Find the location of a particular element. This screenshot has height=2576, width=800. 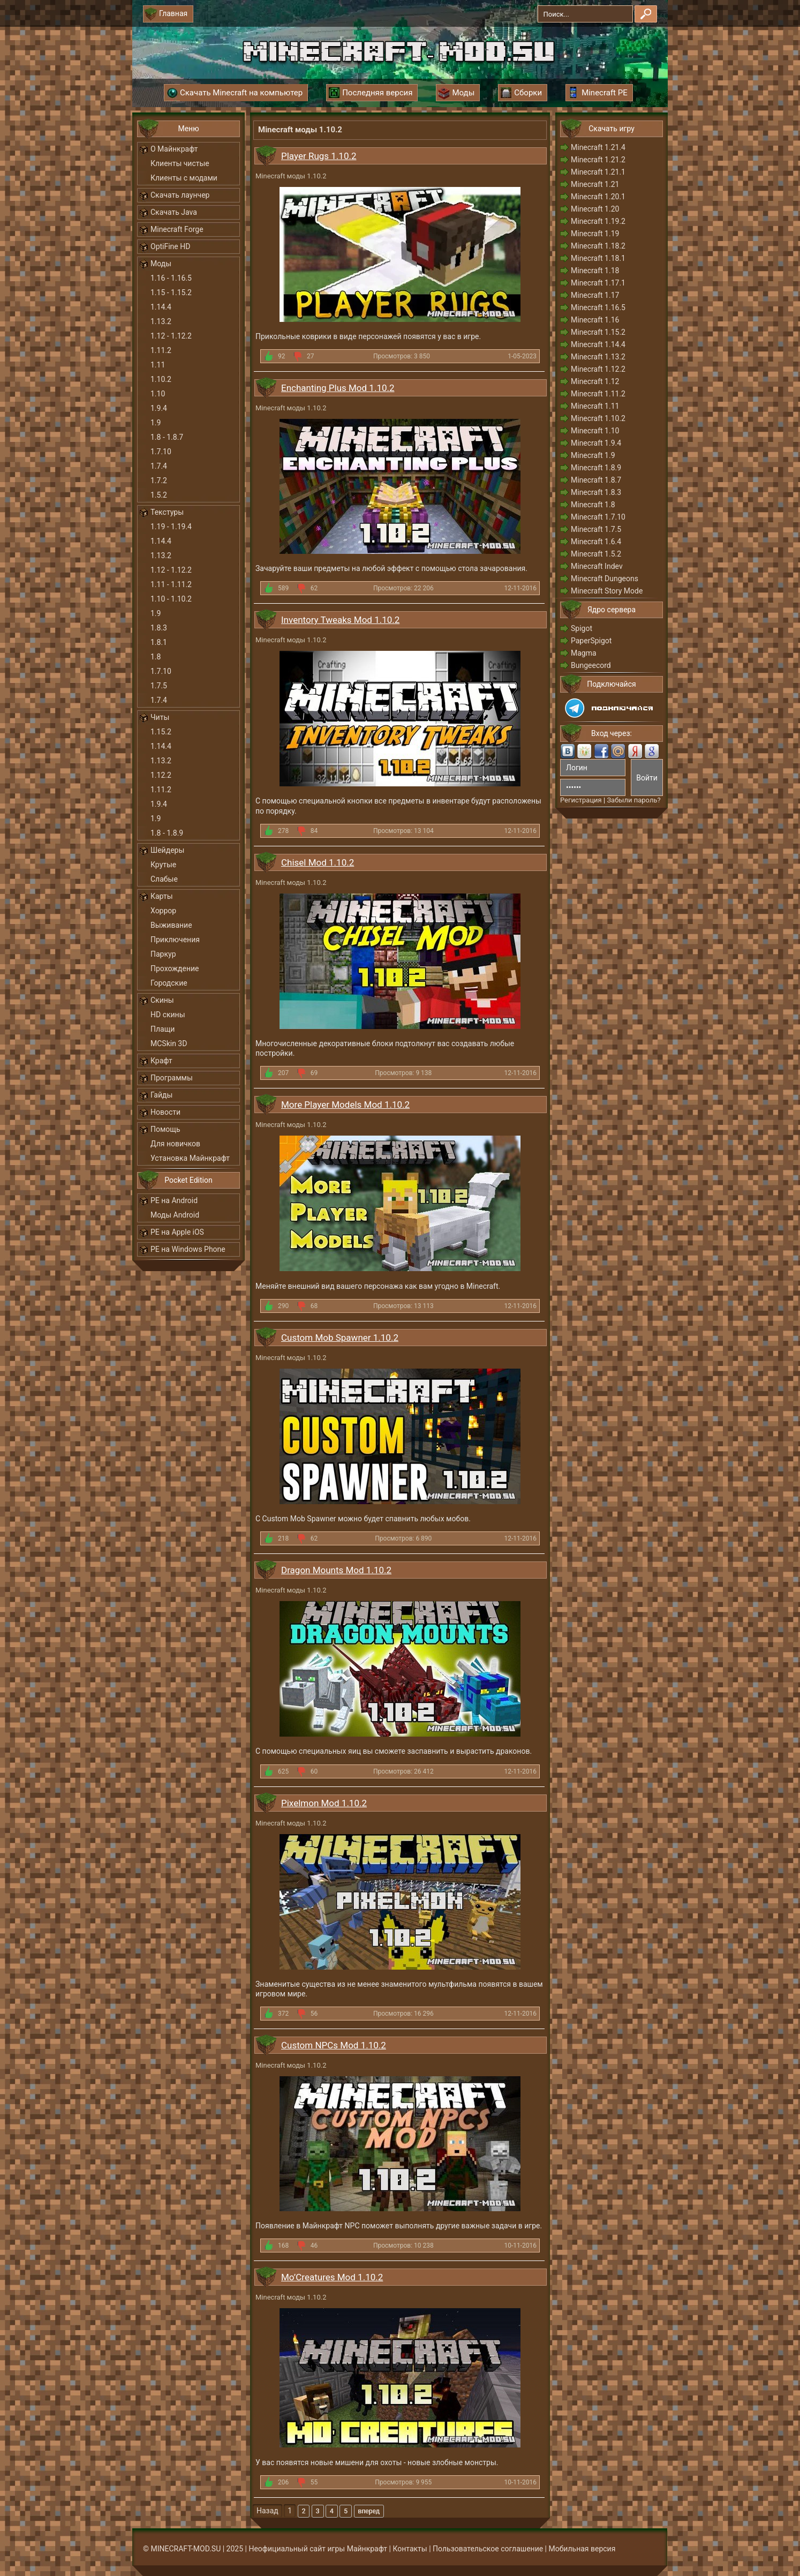

MCSkin 3D is located at coordinates (168, 1043).